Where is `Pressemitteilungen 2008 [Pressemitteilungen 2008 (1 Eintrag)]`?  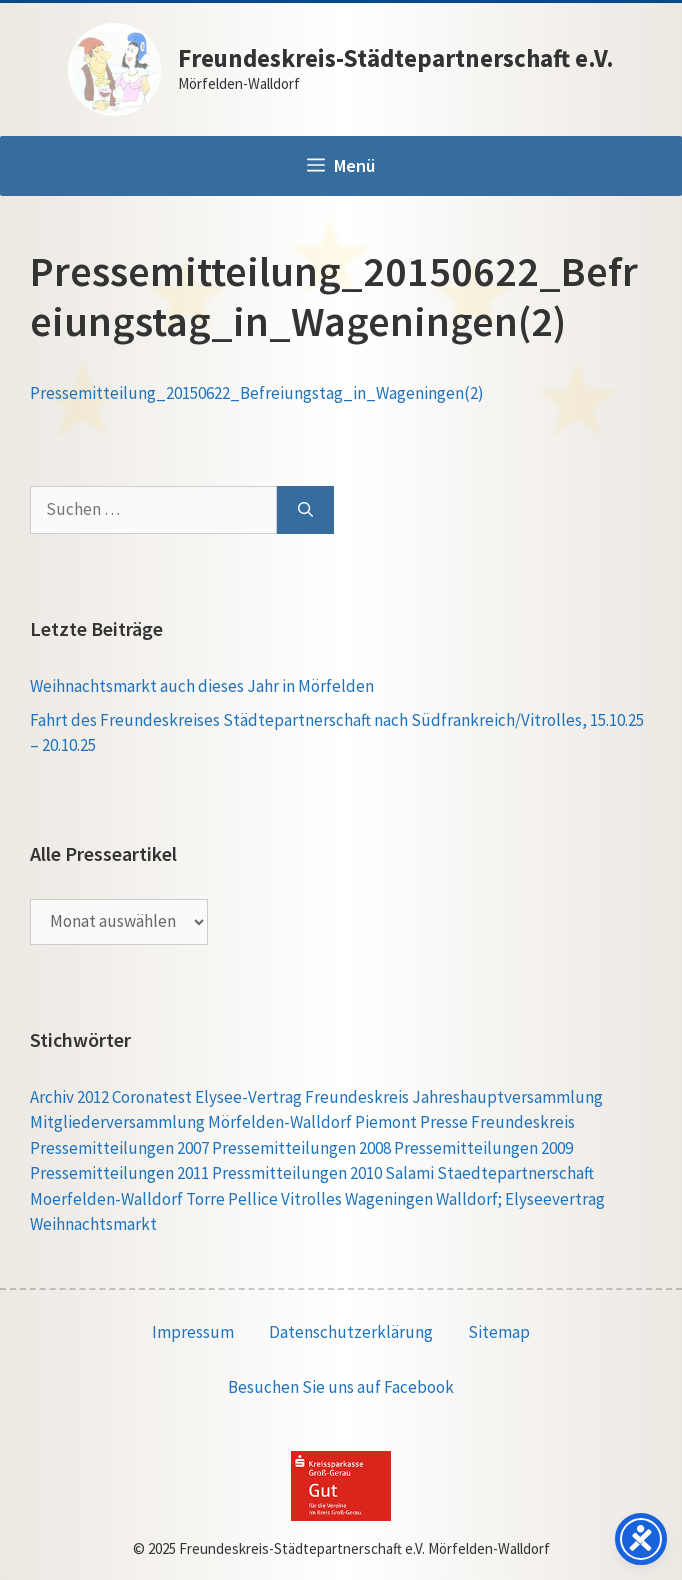 Pressemitteilungen 2008 [Pressemitteilungen 2008 (1 Eintrag)] is located at coordinates (301, 1148).